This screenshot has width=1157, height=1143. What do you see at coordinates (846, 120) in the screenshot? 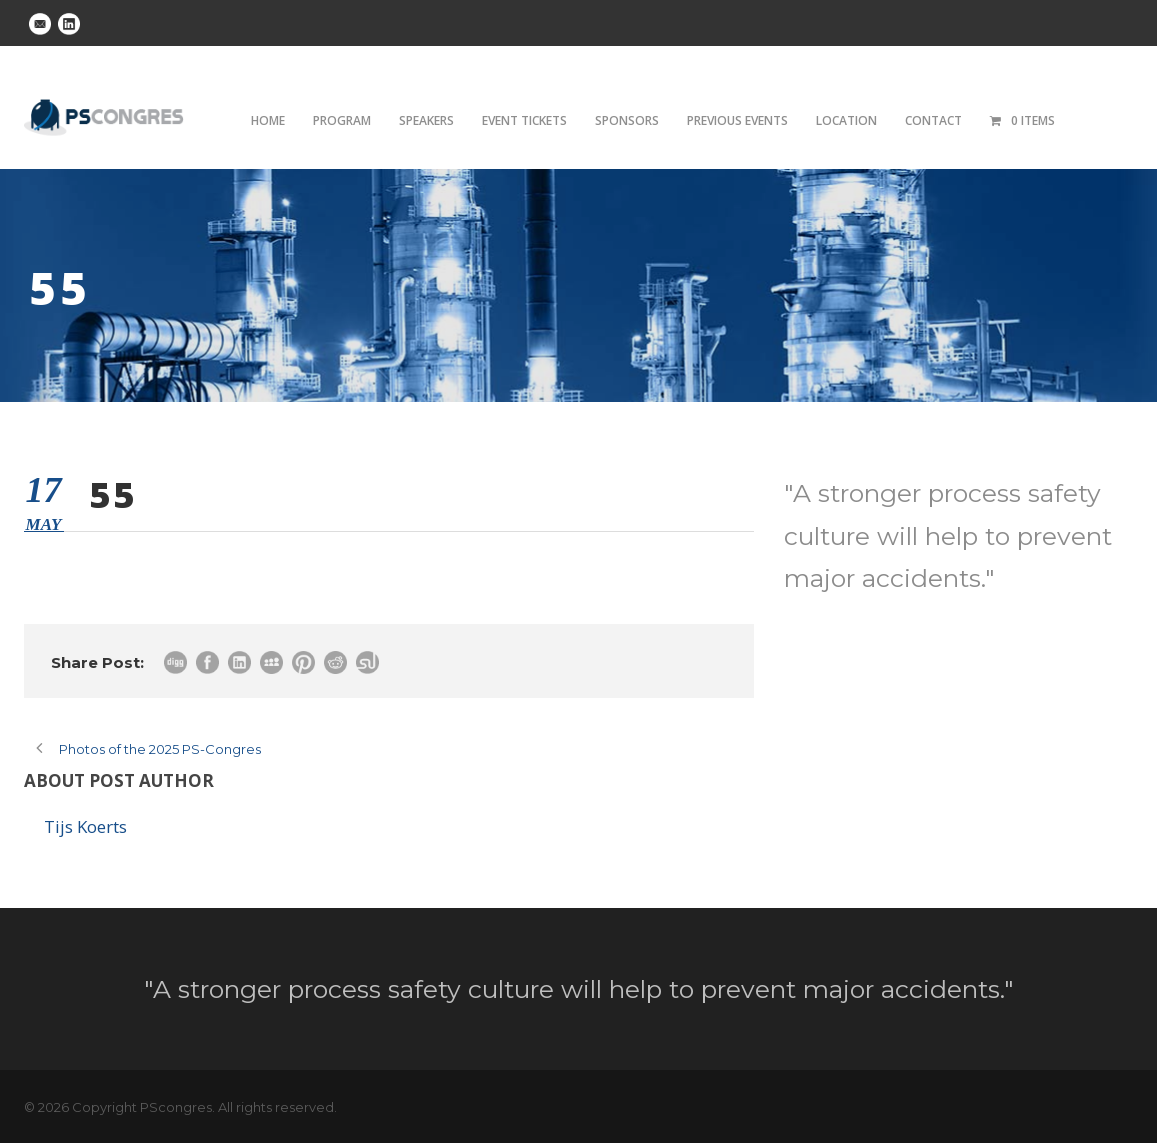
I see `Location` at bounding box center [846, 120].